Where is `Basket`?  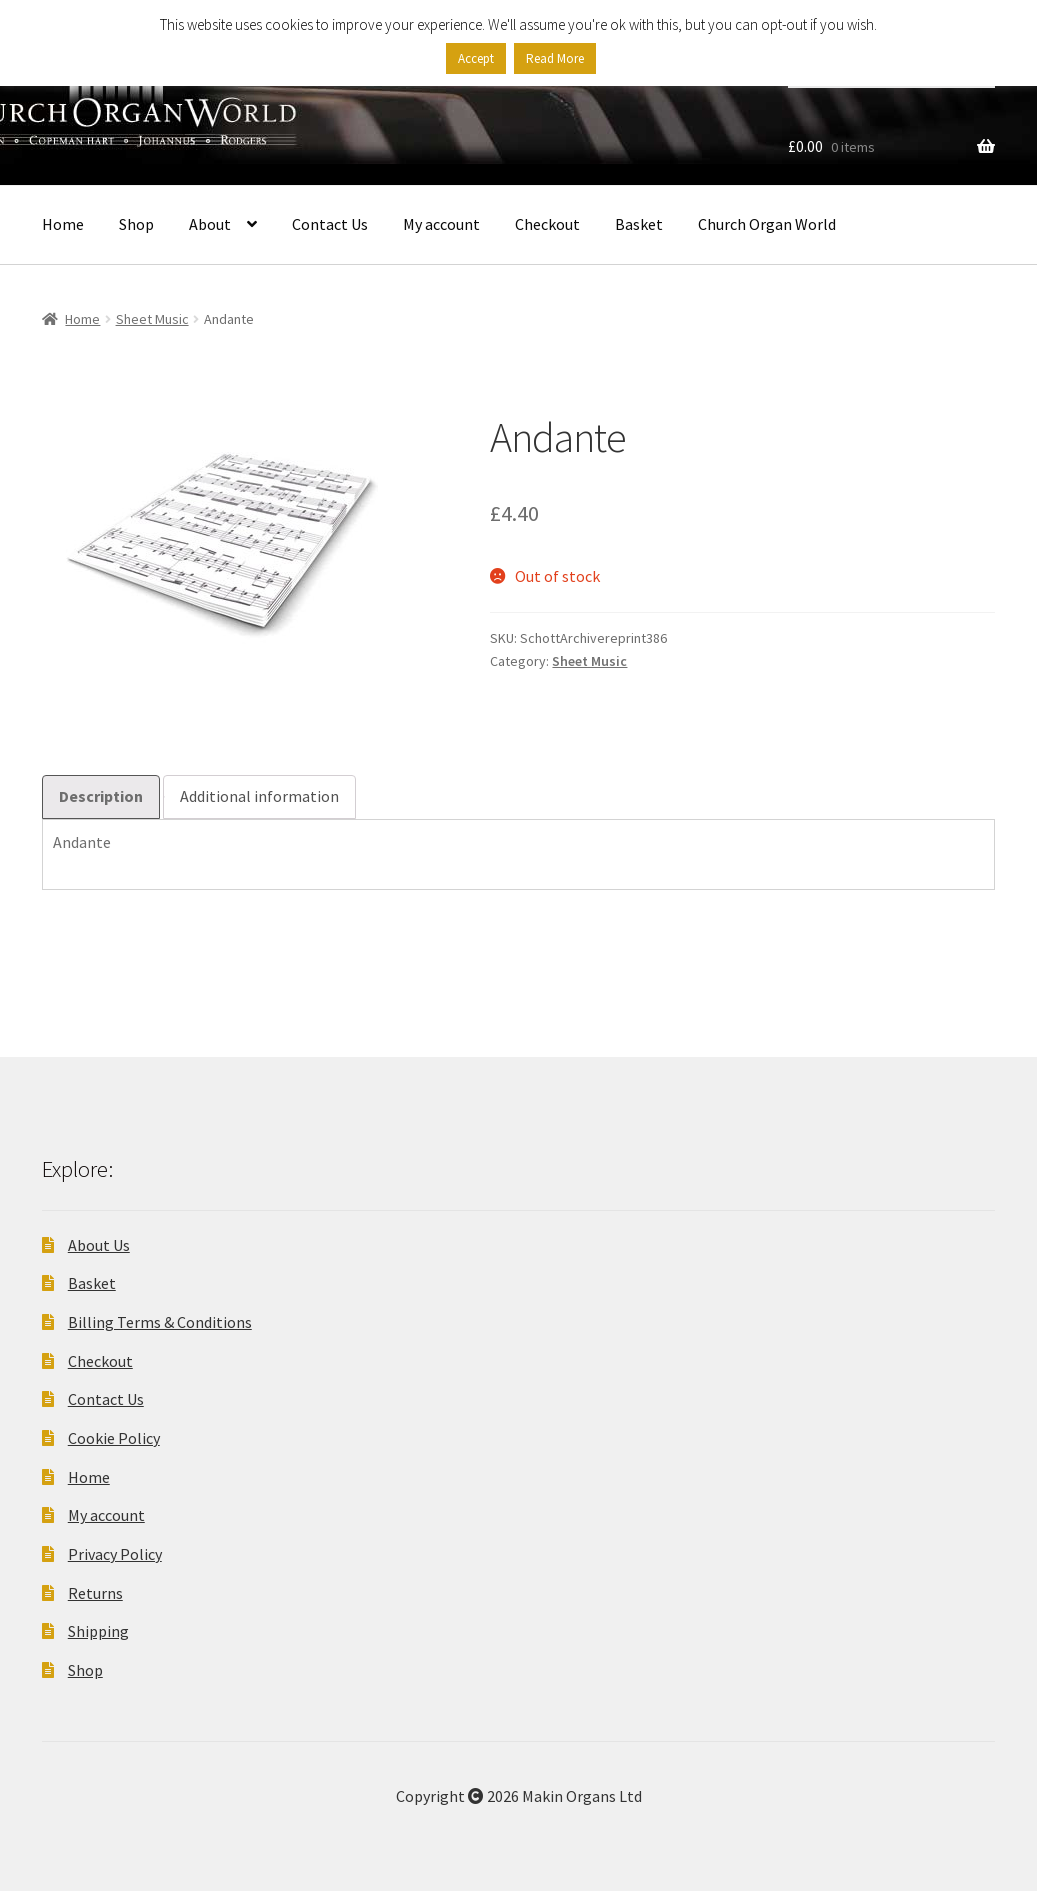
Basket is located at coordinates (639, 224).